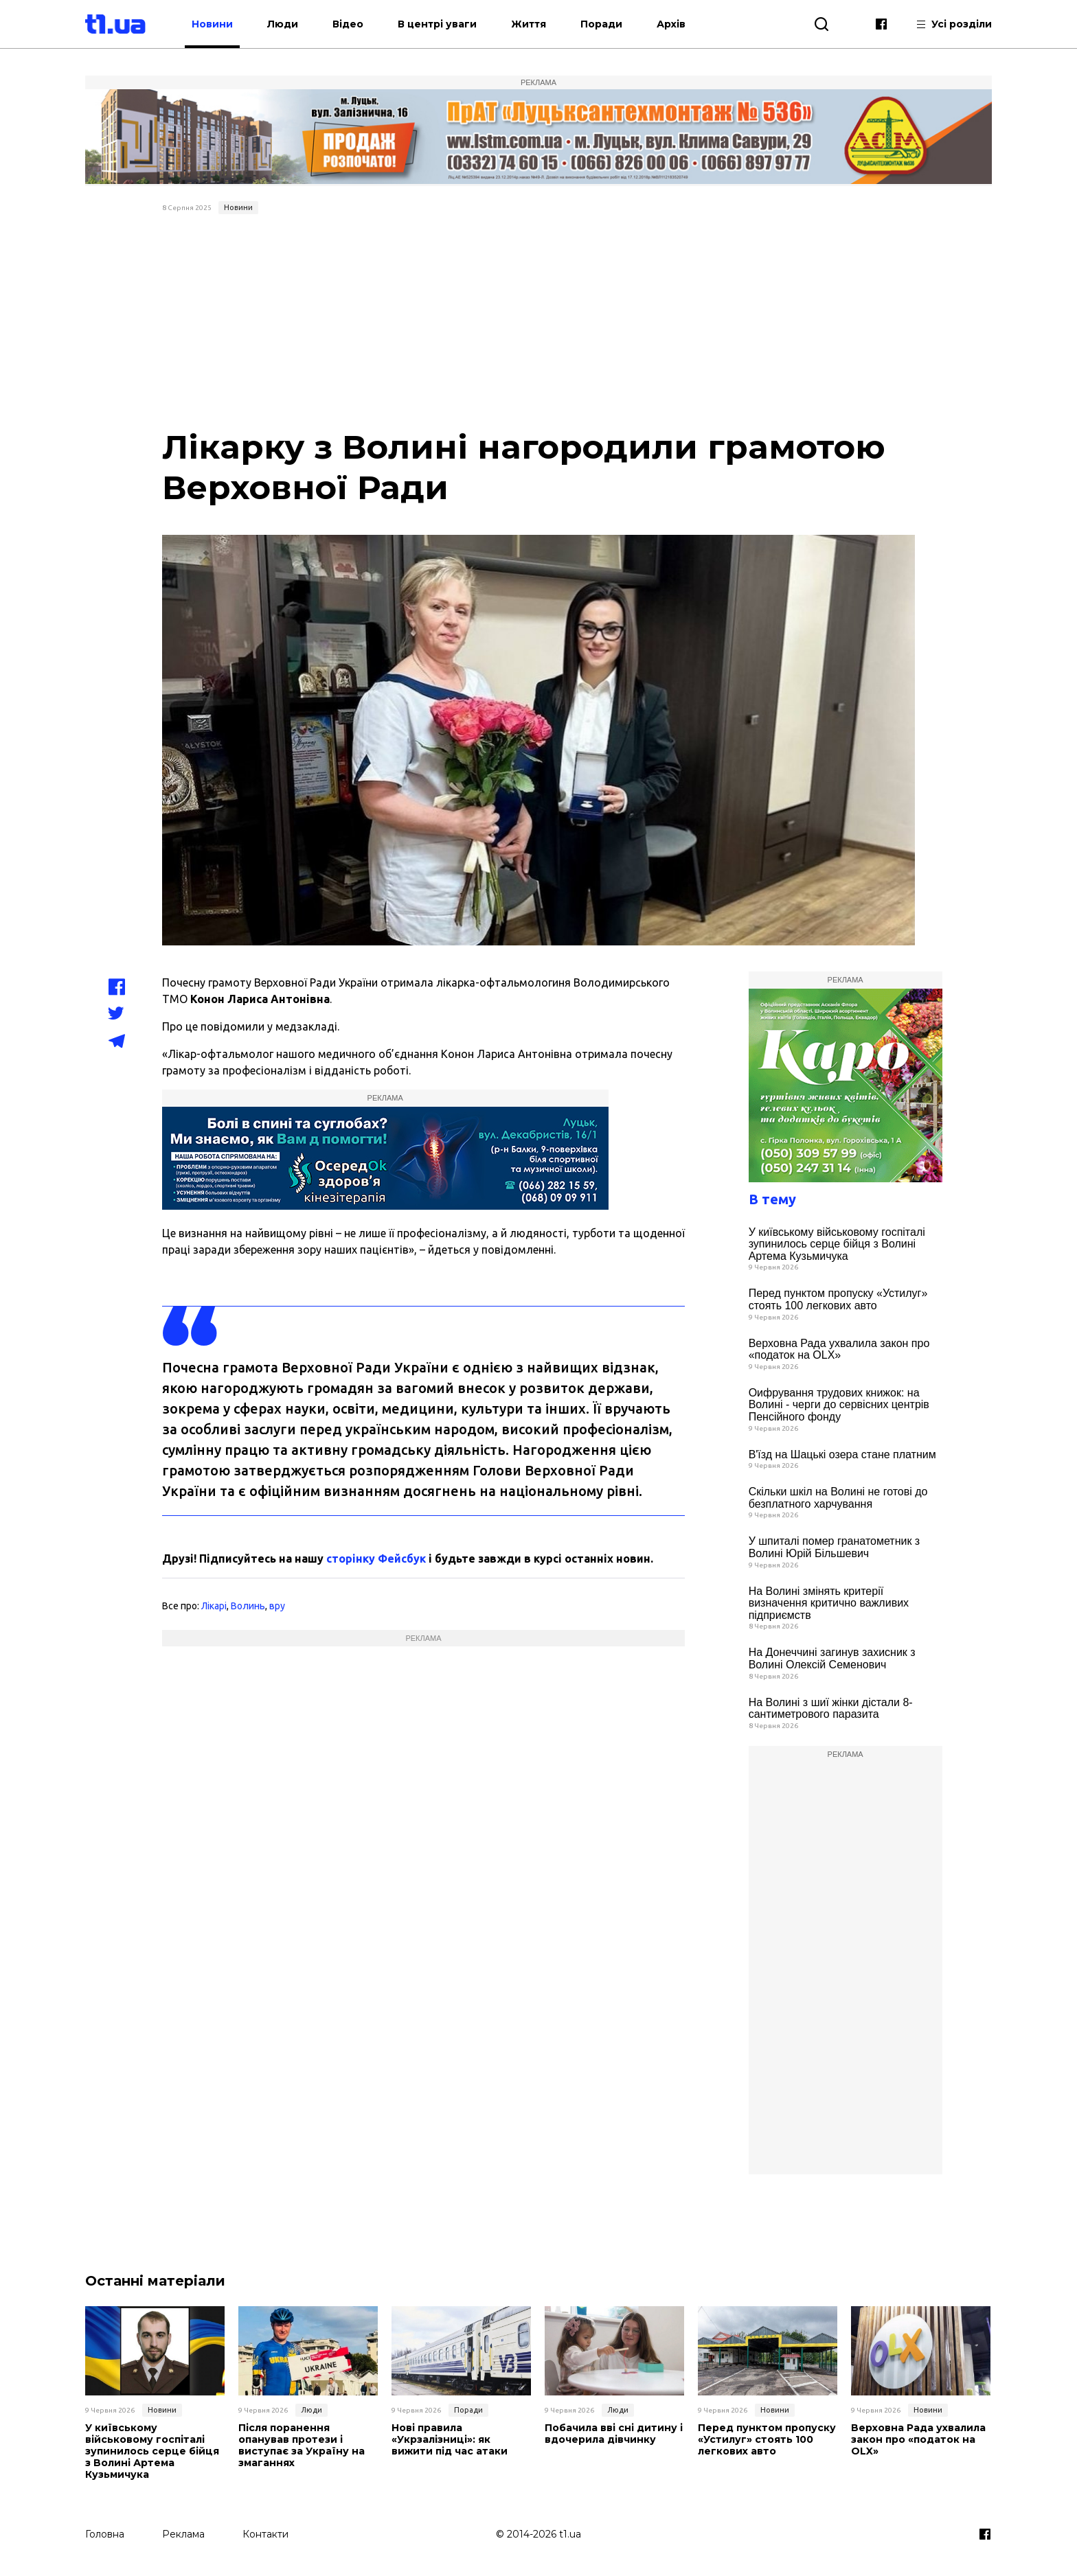 The image size is (1077, 2576). Describe the element at coordinates (277, 1605) in the screenshot. I see `вру` at that location.